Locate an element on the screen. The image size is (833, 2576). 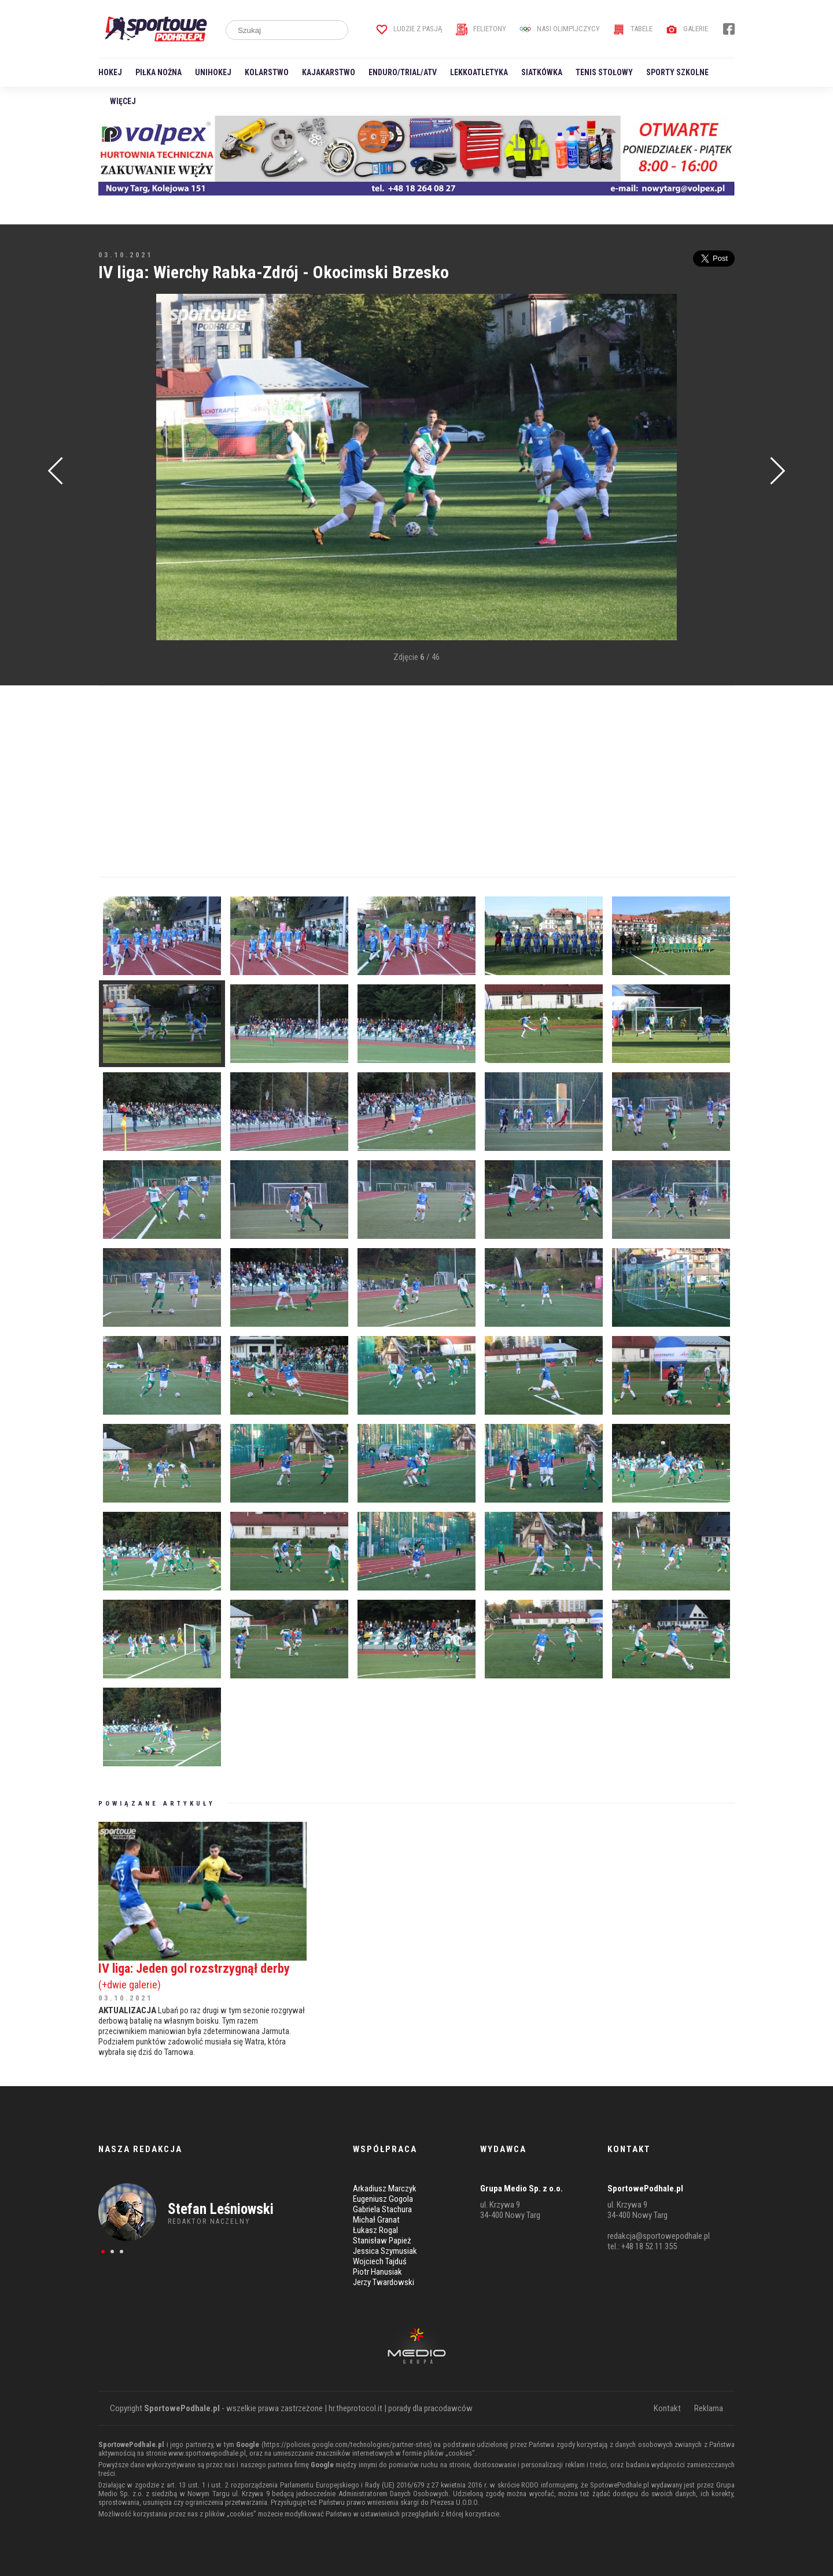
Nasi Olimpijczycy is located at coordinates (559, 28).